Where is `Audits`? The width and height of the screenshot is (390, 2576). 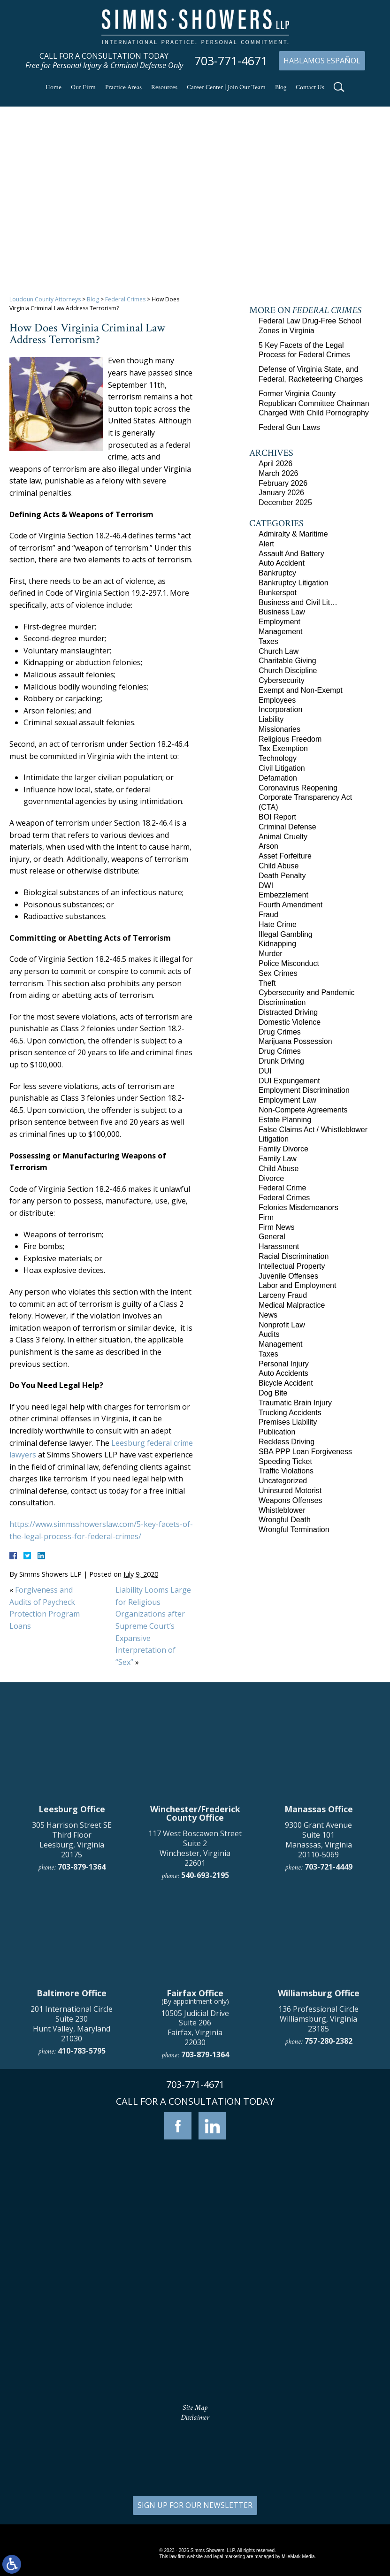 Audits is located at coordinates (269, 1334).